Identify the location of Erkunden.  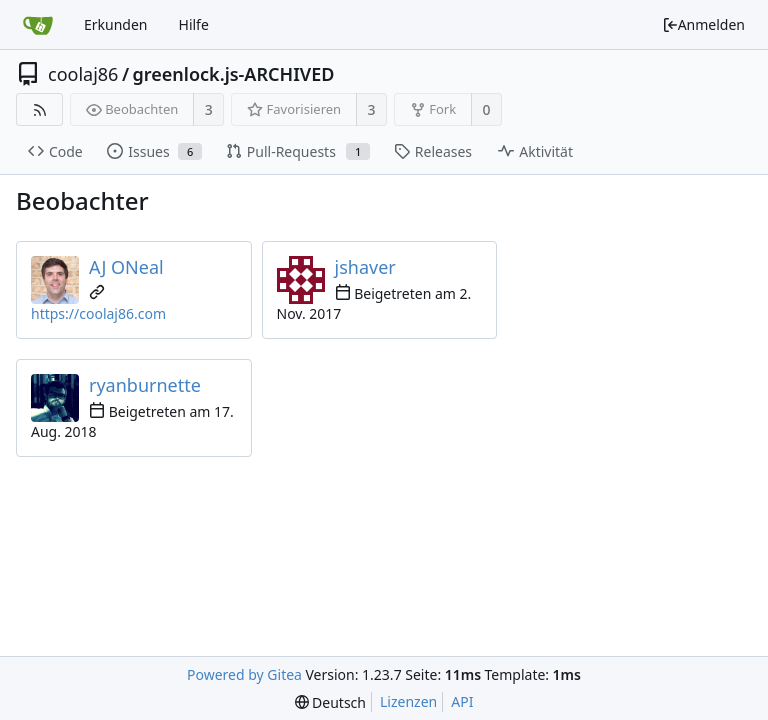
(116, 24).